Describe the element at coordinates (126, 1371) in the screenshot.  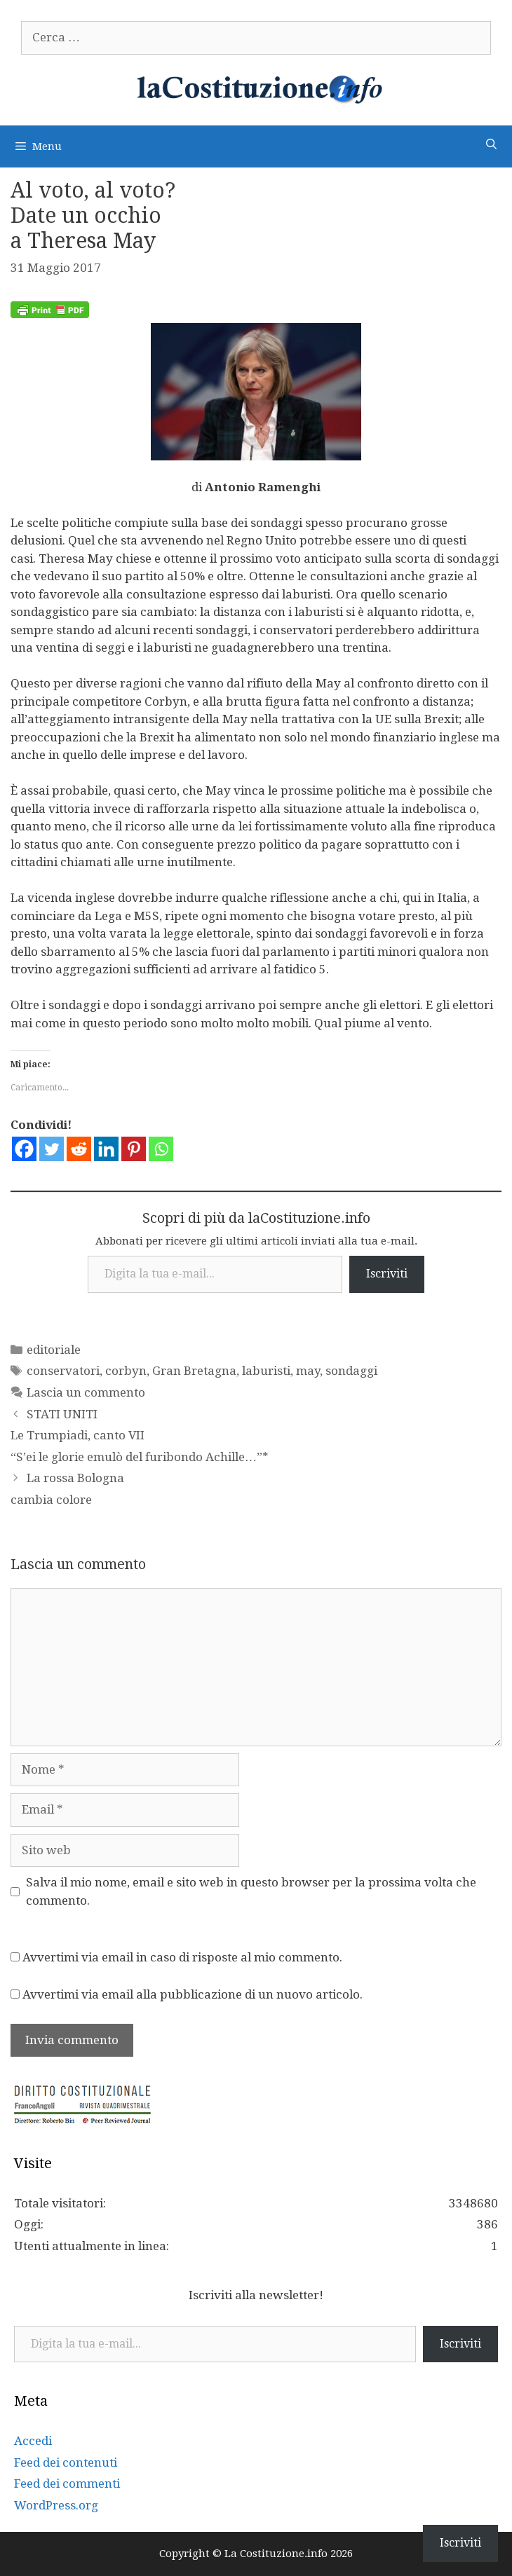
I see `corbyn` at that location.